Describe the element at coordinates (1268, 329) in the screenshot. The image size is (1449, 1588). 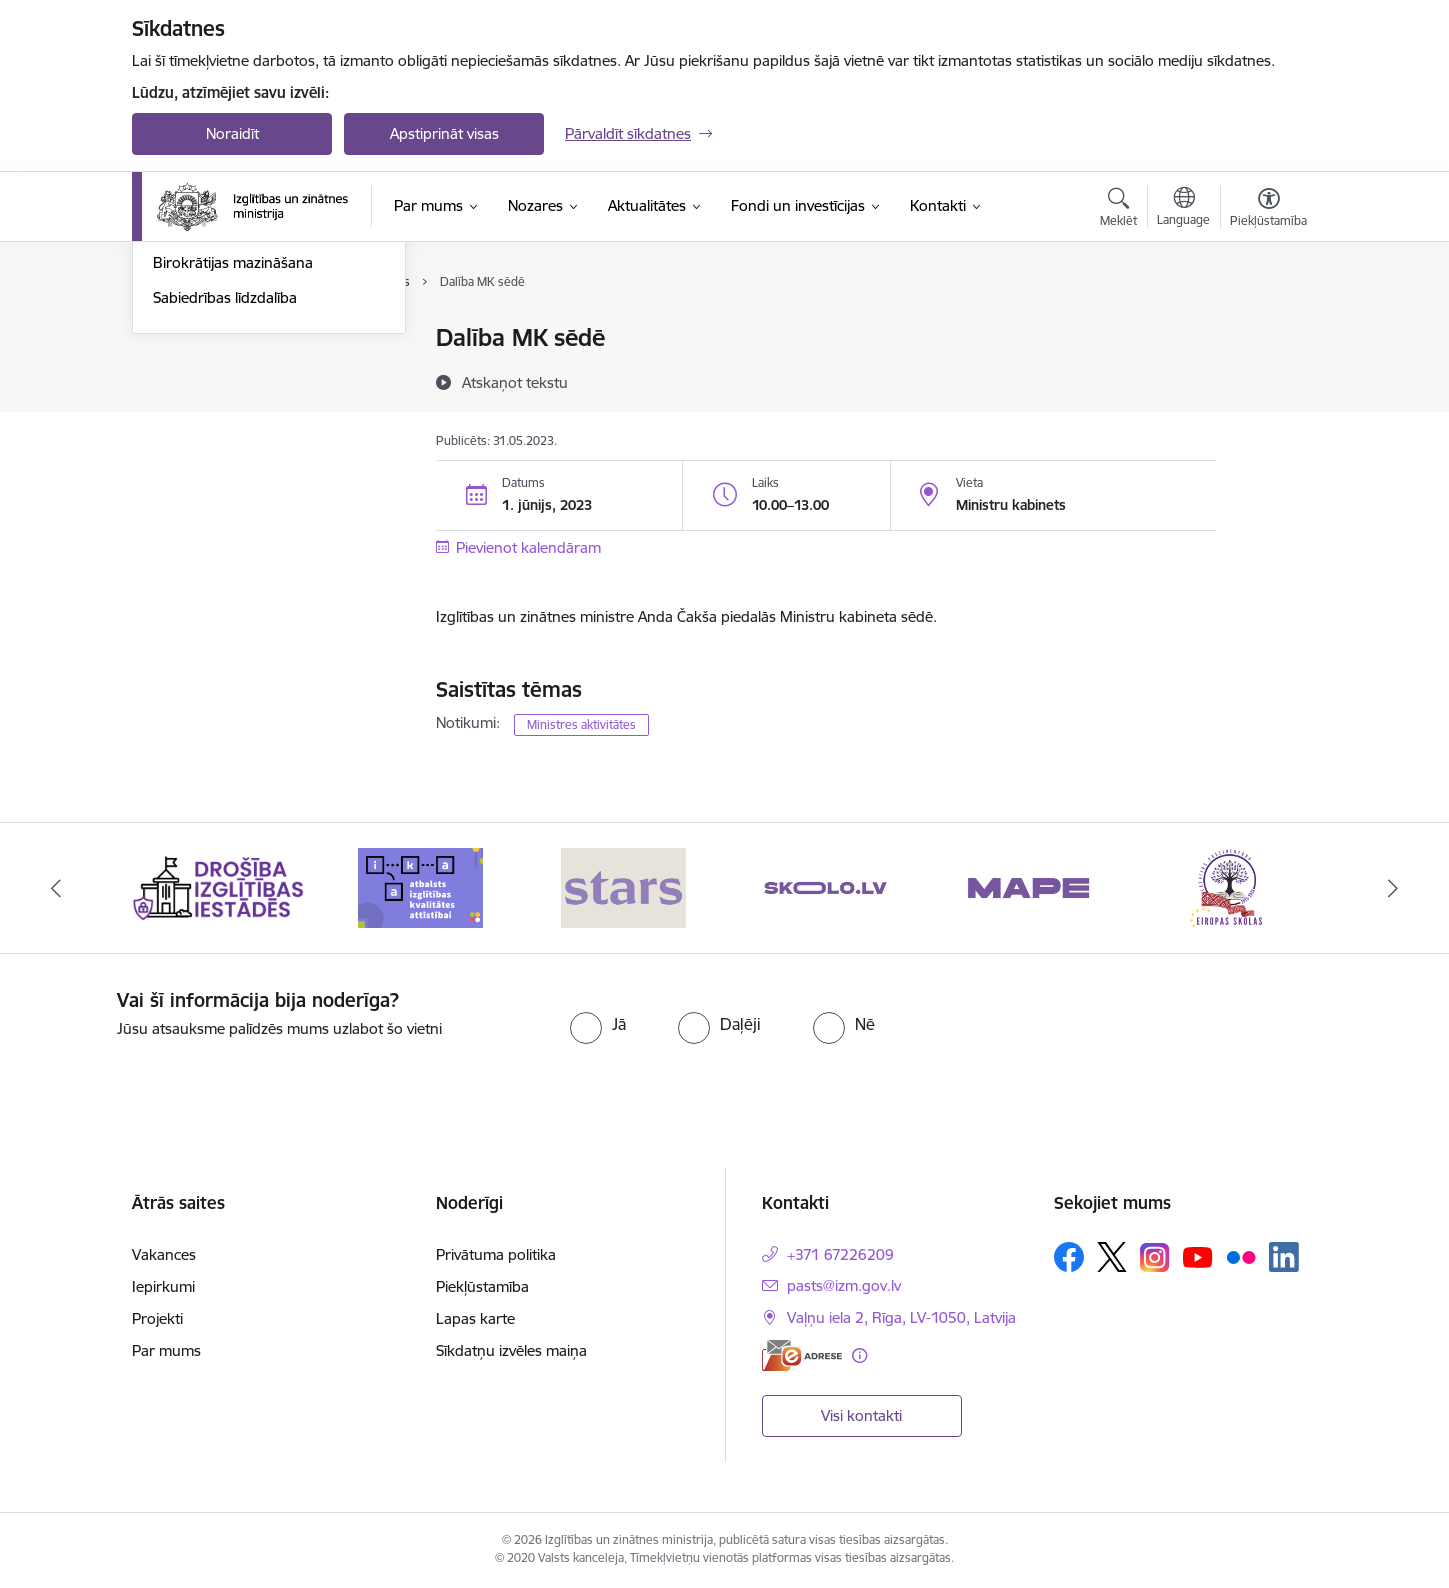
I see `[Izdrukāt lapu]` at that location.